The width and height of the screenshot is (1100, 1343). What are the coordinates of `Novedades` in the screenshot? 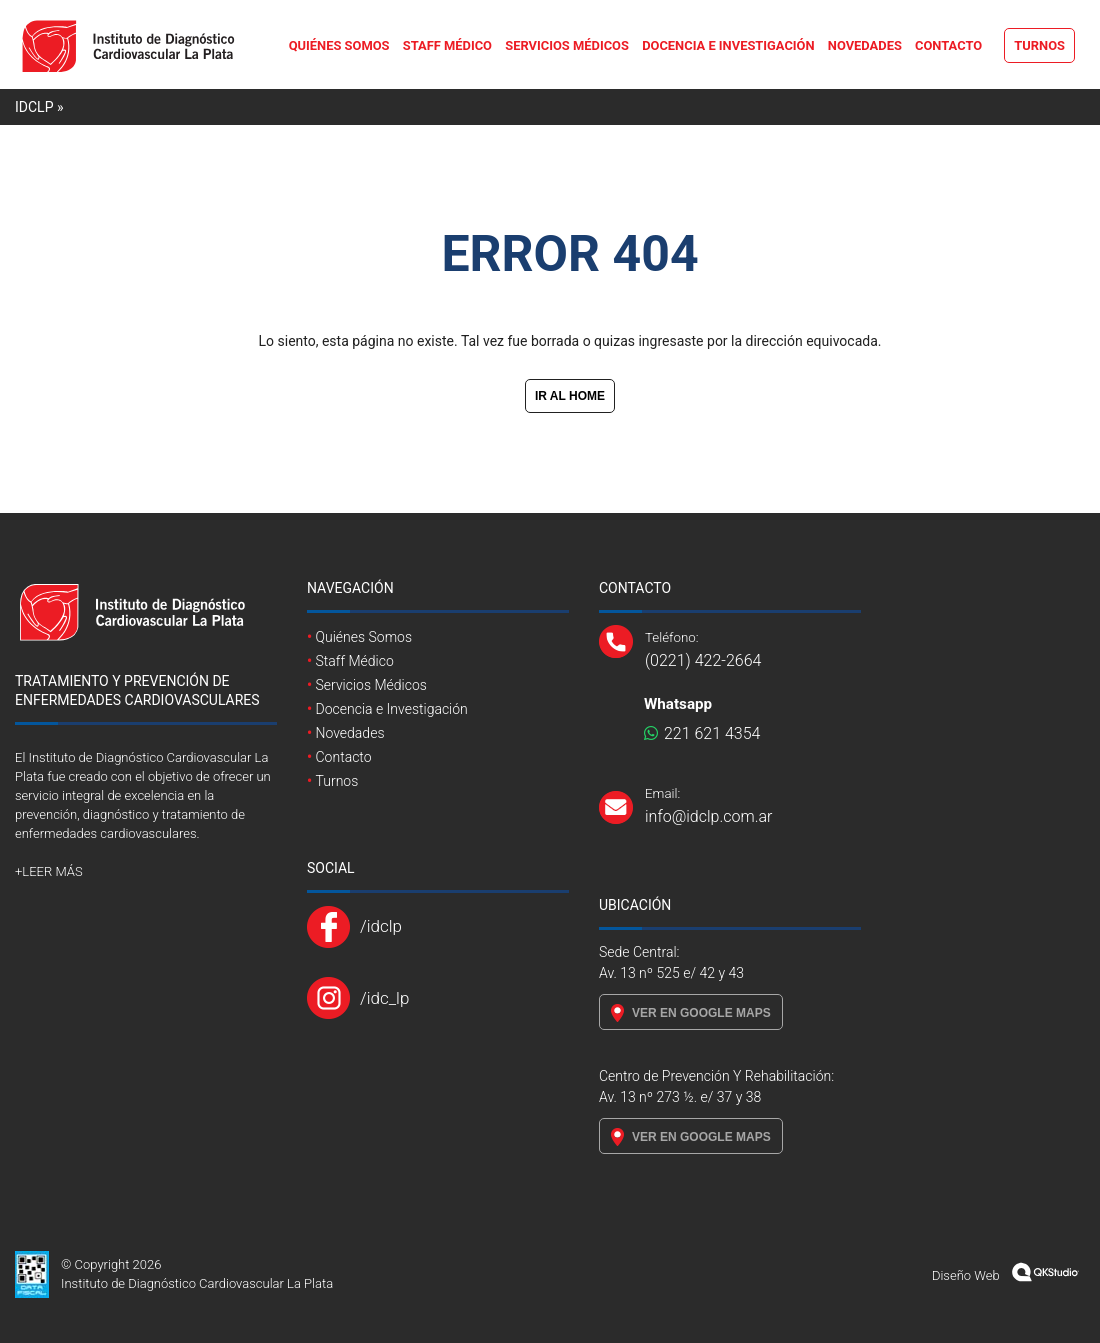 It's located at (865, 45).